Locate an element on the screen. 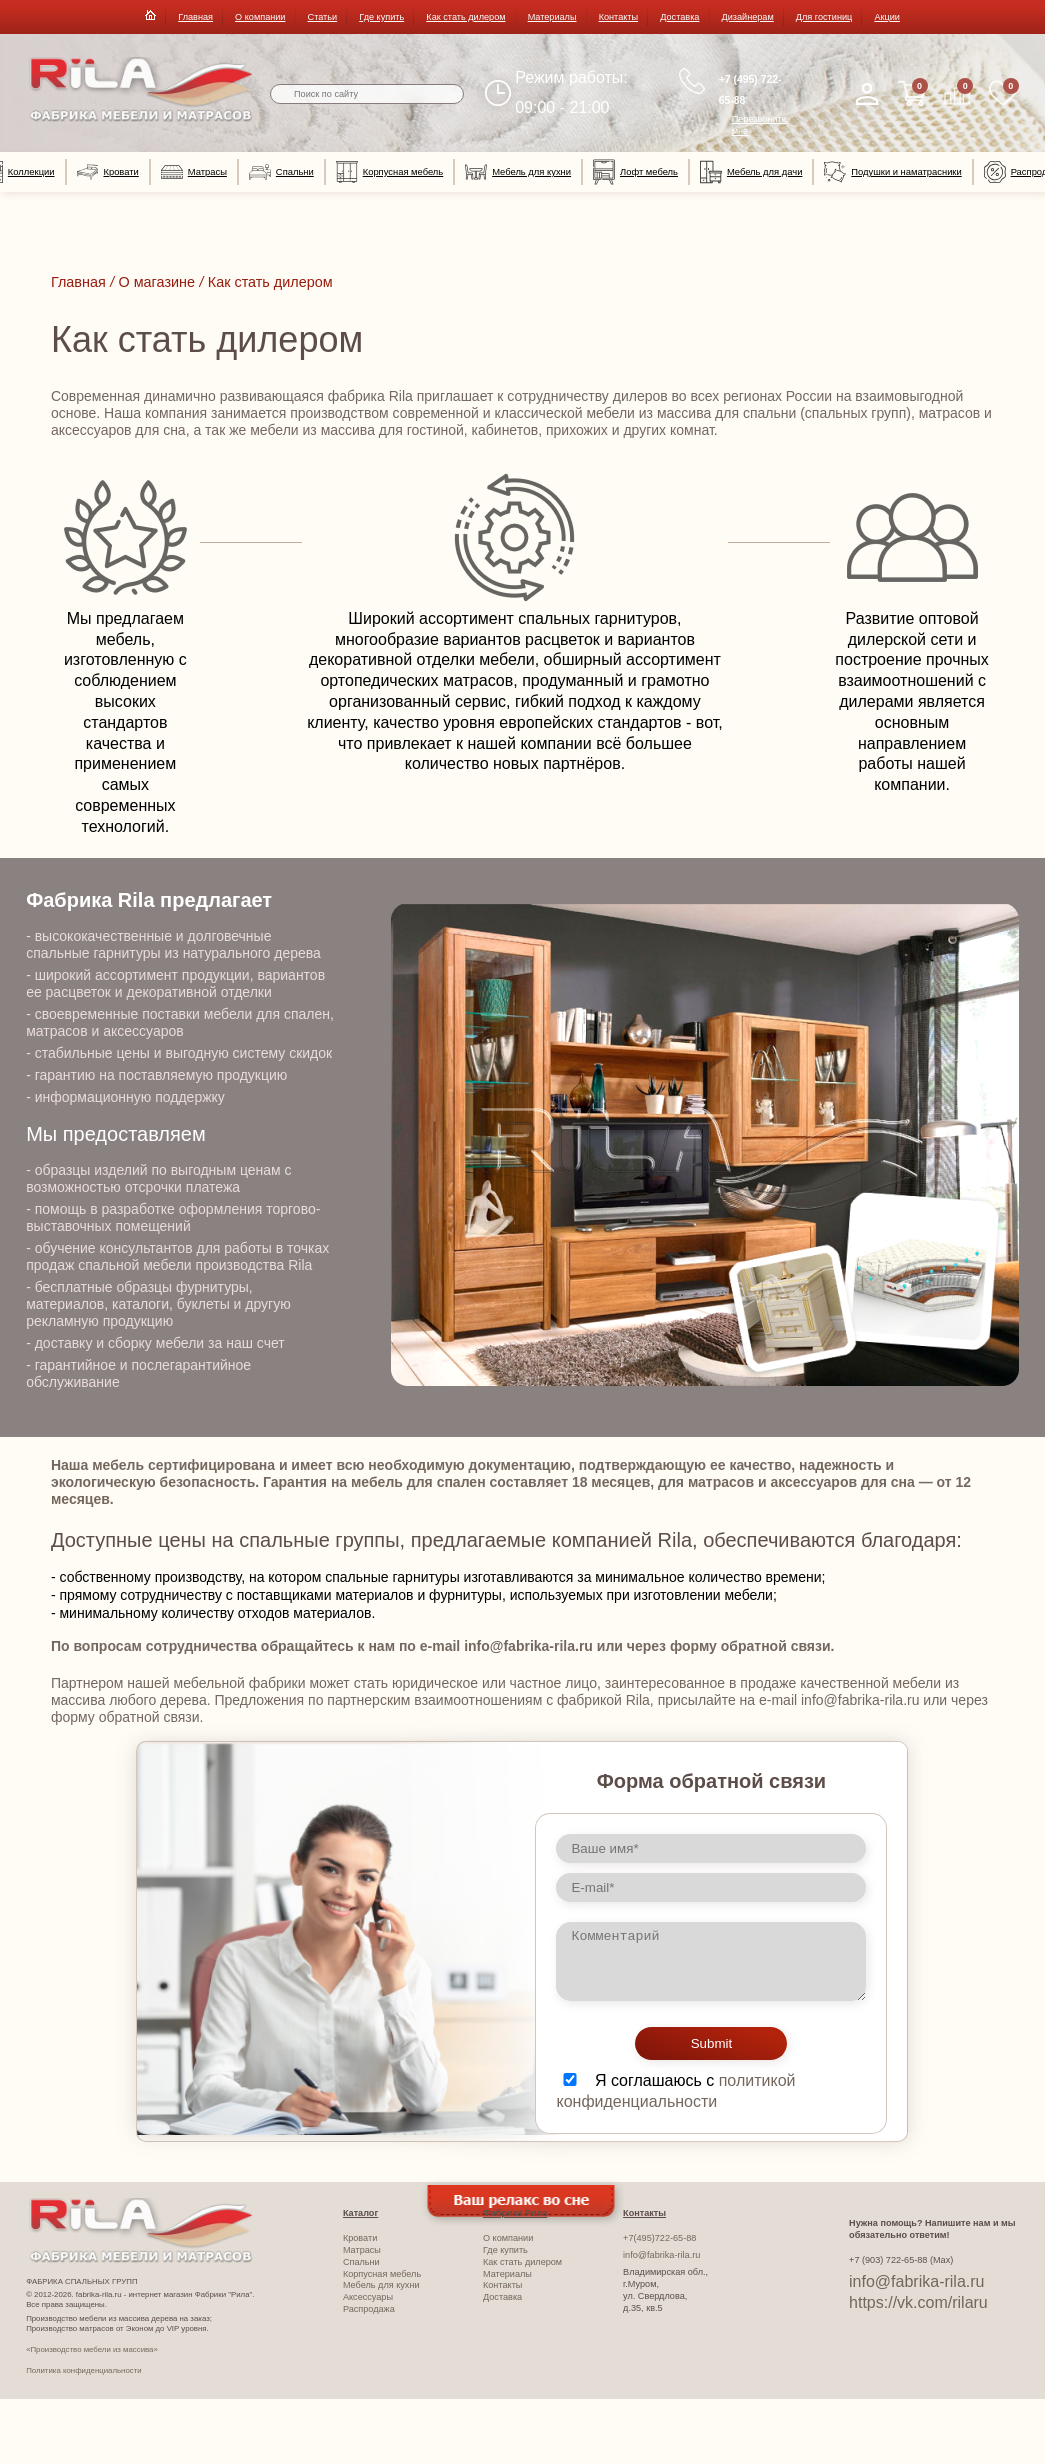 Image resolution: width=1045 pixels, height=2464 pixels. Где купить is located at coordinates (381, 17).